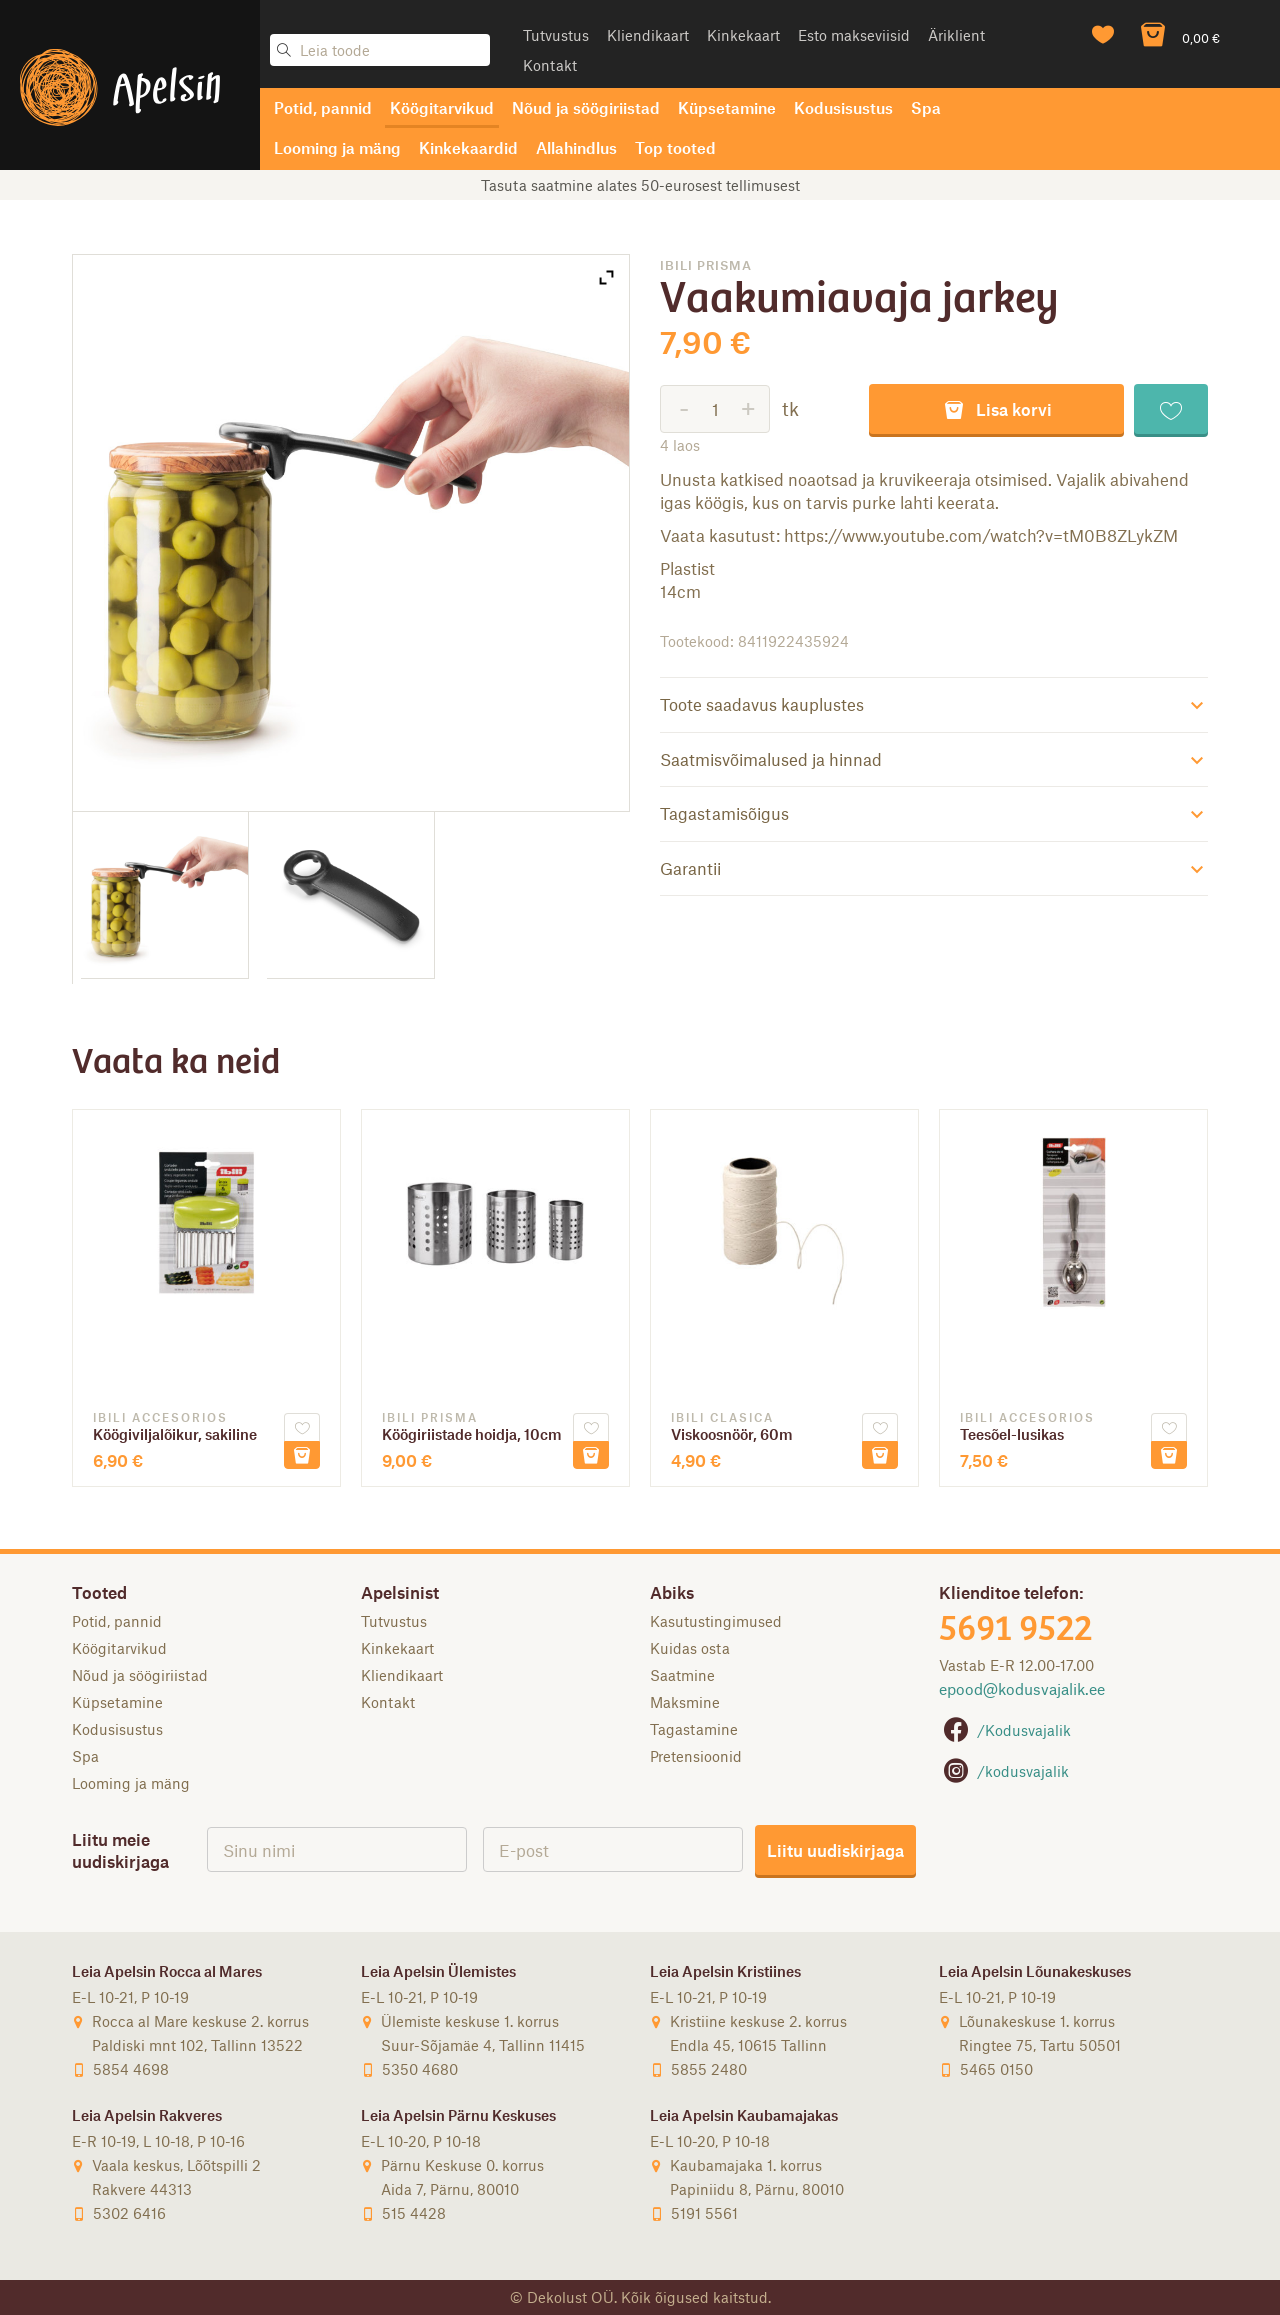  I want to click on Allahindlus, so click(576, 147).